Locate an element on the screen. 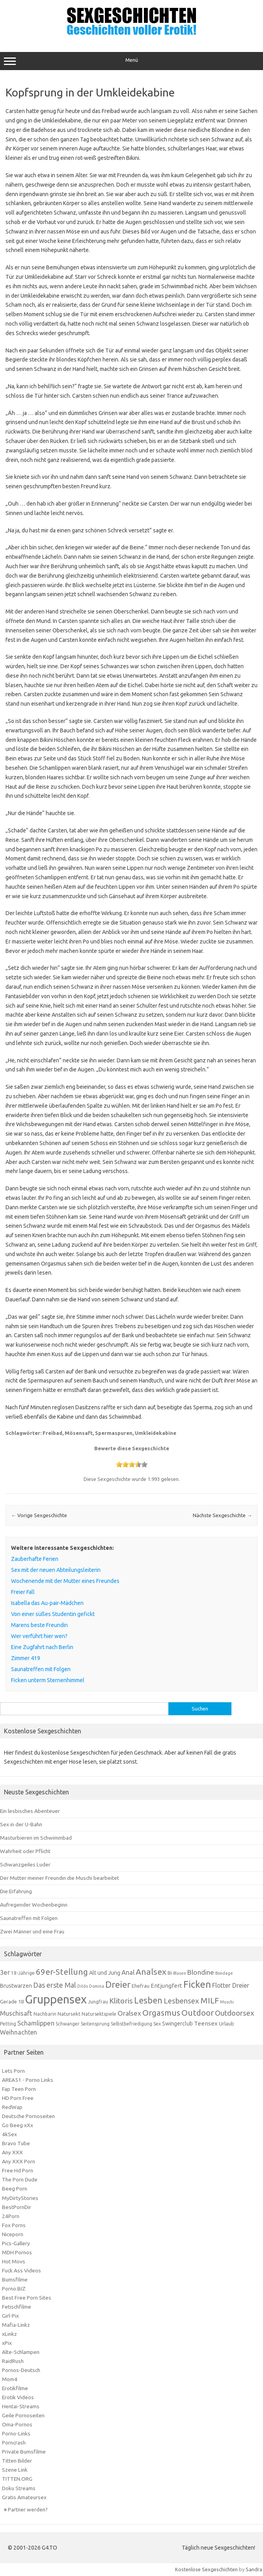 The image size is (263, 2576). Nächste Sexgeschichte is located at coordinates (222, 1515).